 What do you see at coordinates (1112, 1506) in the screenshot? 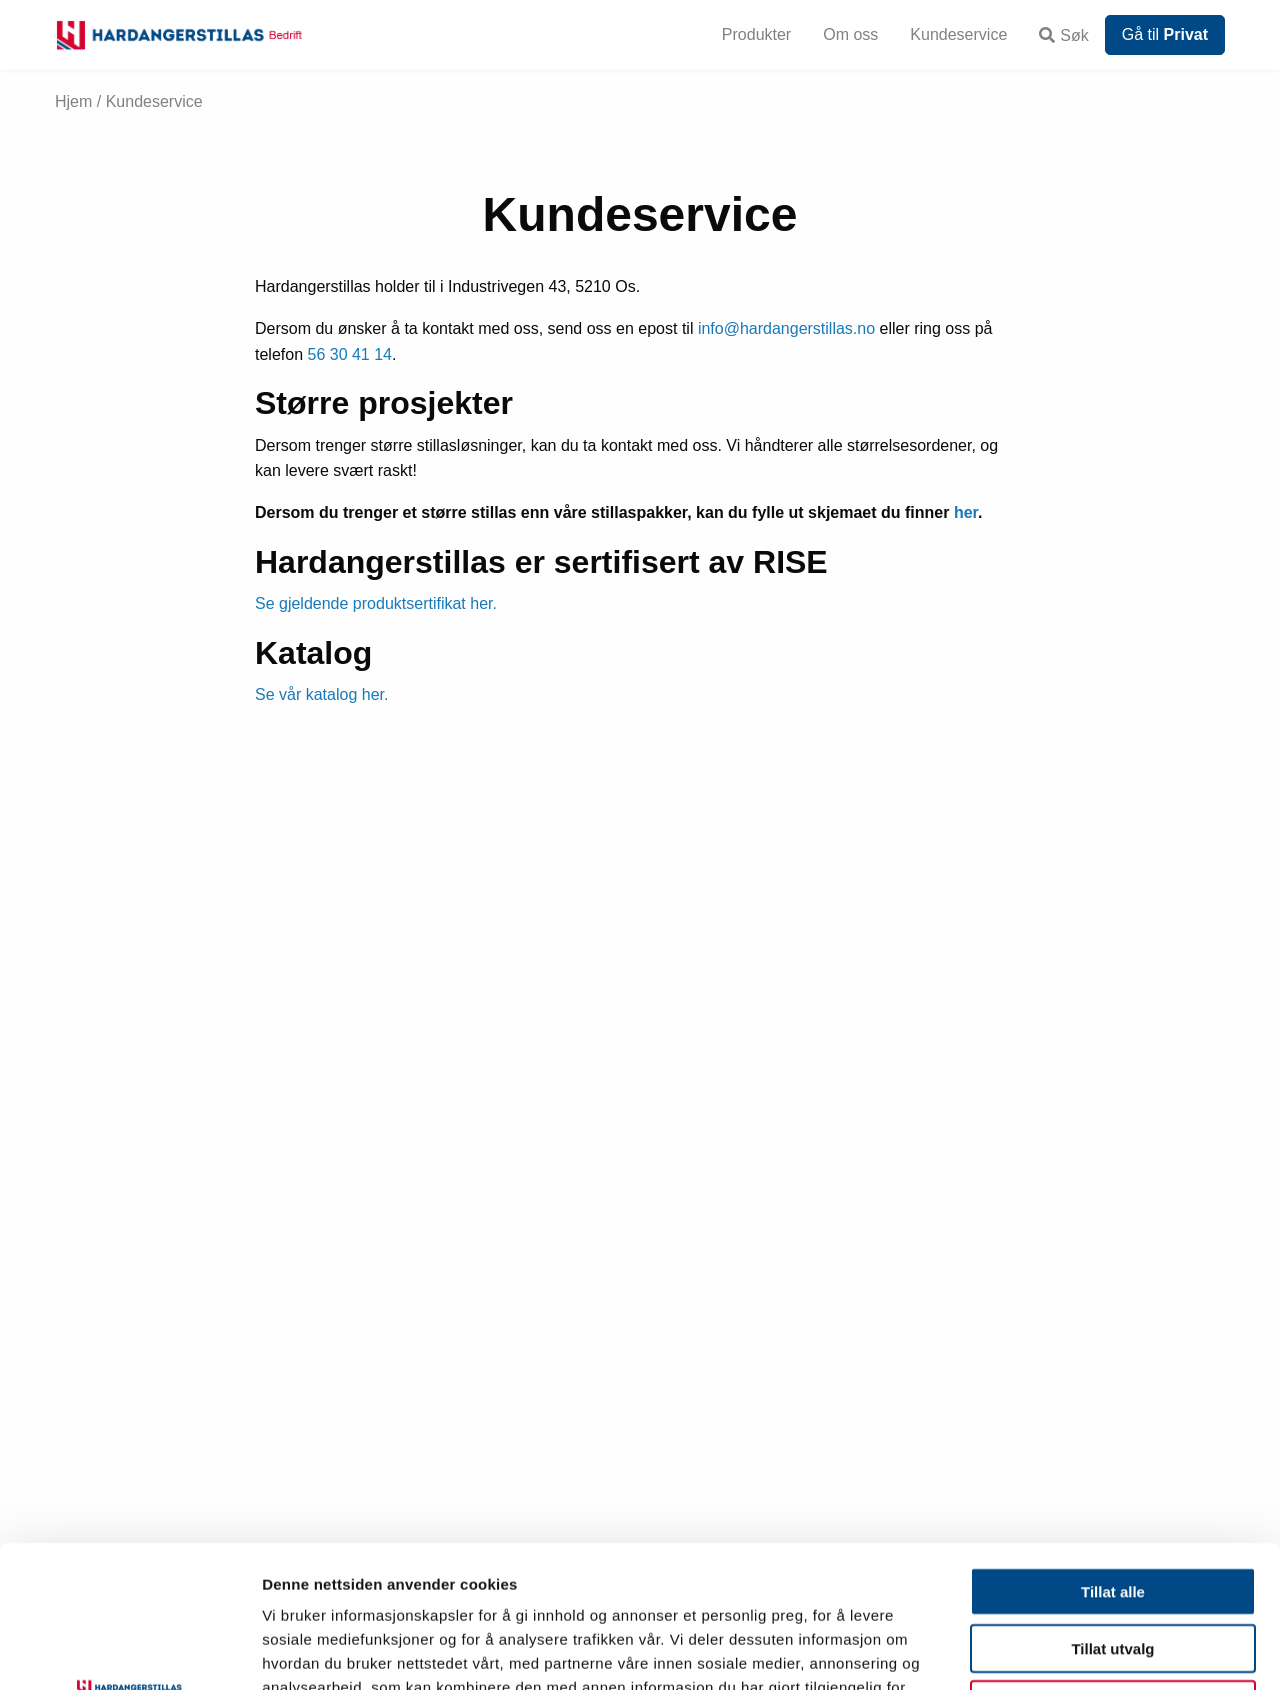
I see `Tillat utvalg` at bounding box center [1112, 1506].